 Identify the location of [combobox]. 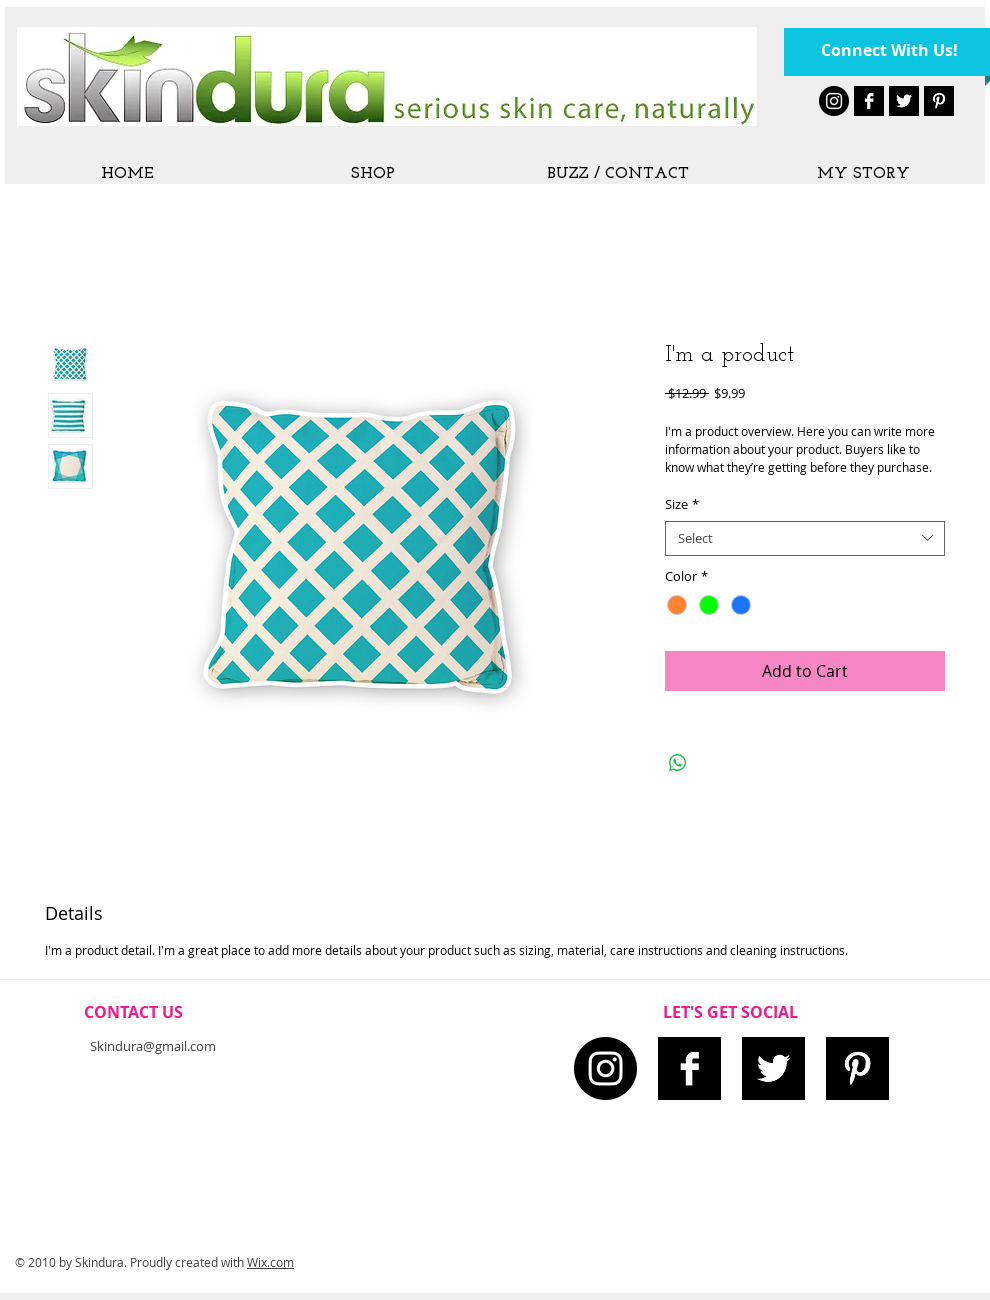
(805, 538).